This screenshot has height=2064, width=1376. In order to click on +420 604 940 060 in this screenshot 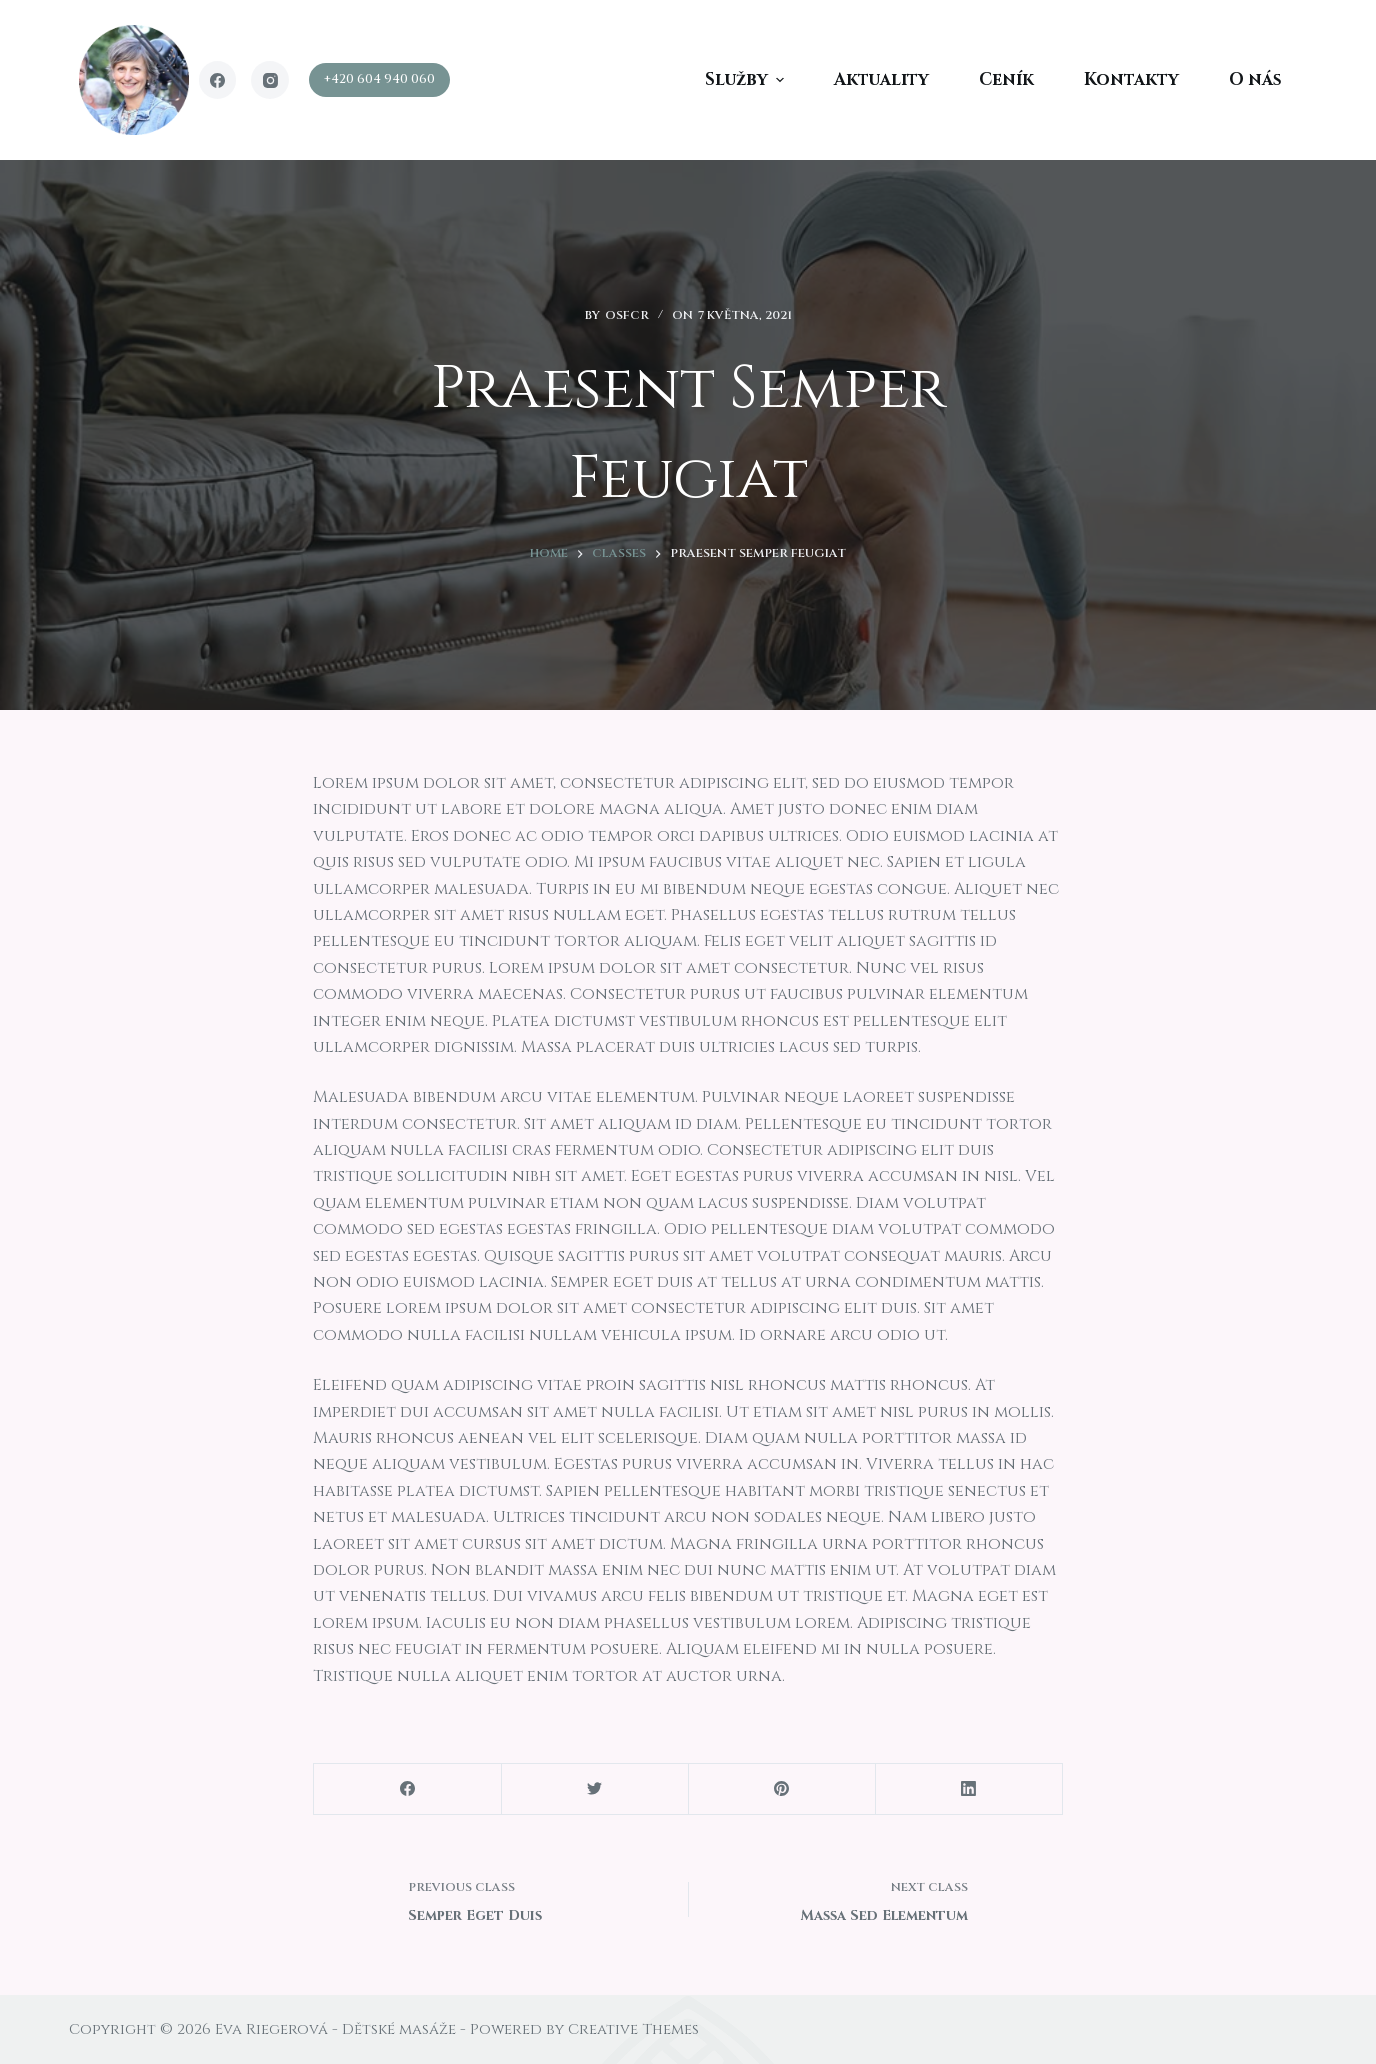, I will do `click(379, 79)`.